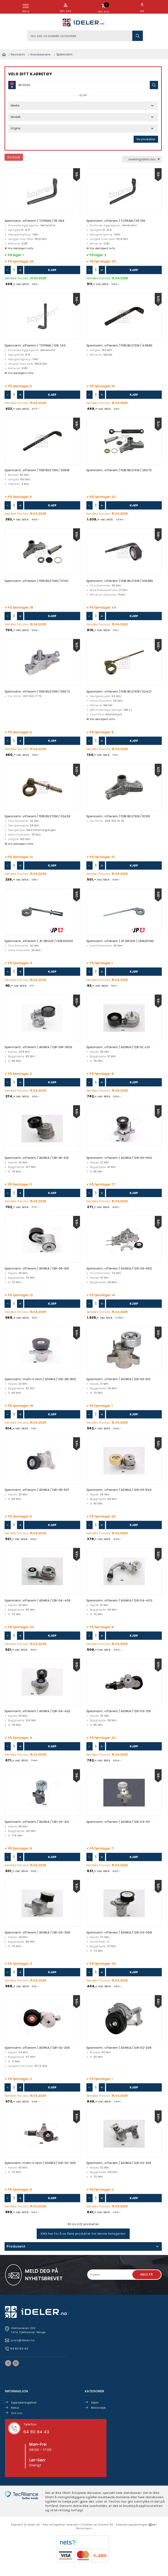 The image size is (168, 2576). I want to click on Spennarm, vifterem / TOPRAN / 115 094, so click(35, 221).